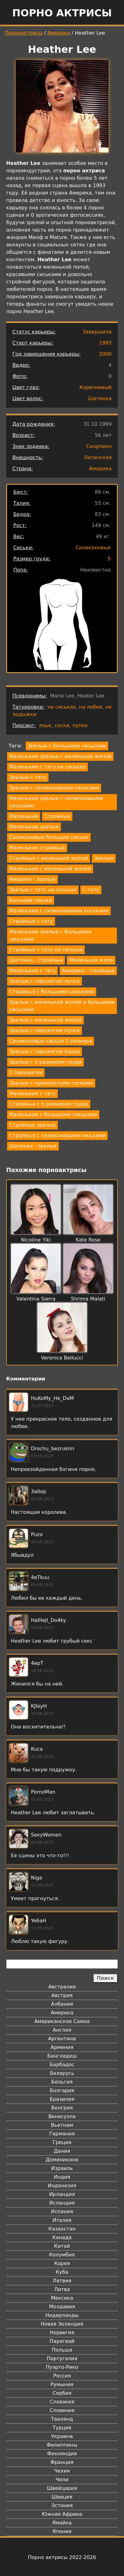  I want to click on Польша, so click(62, 2350).